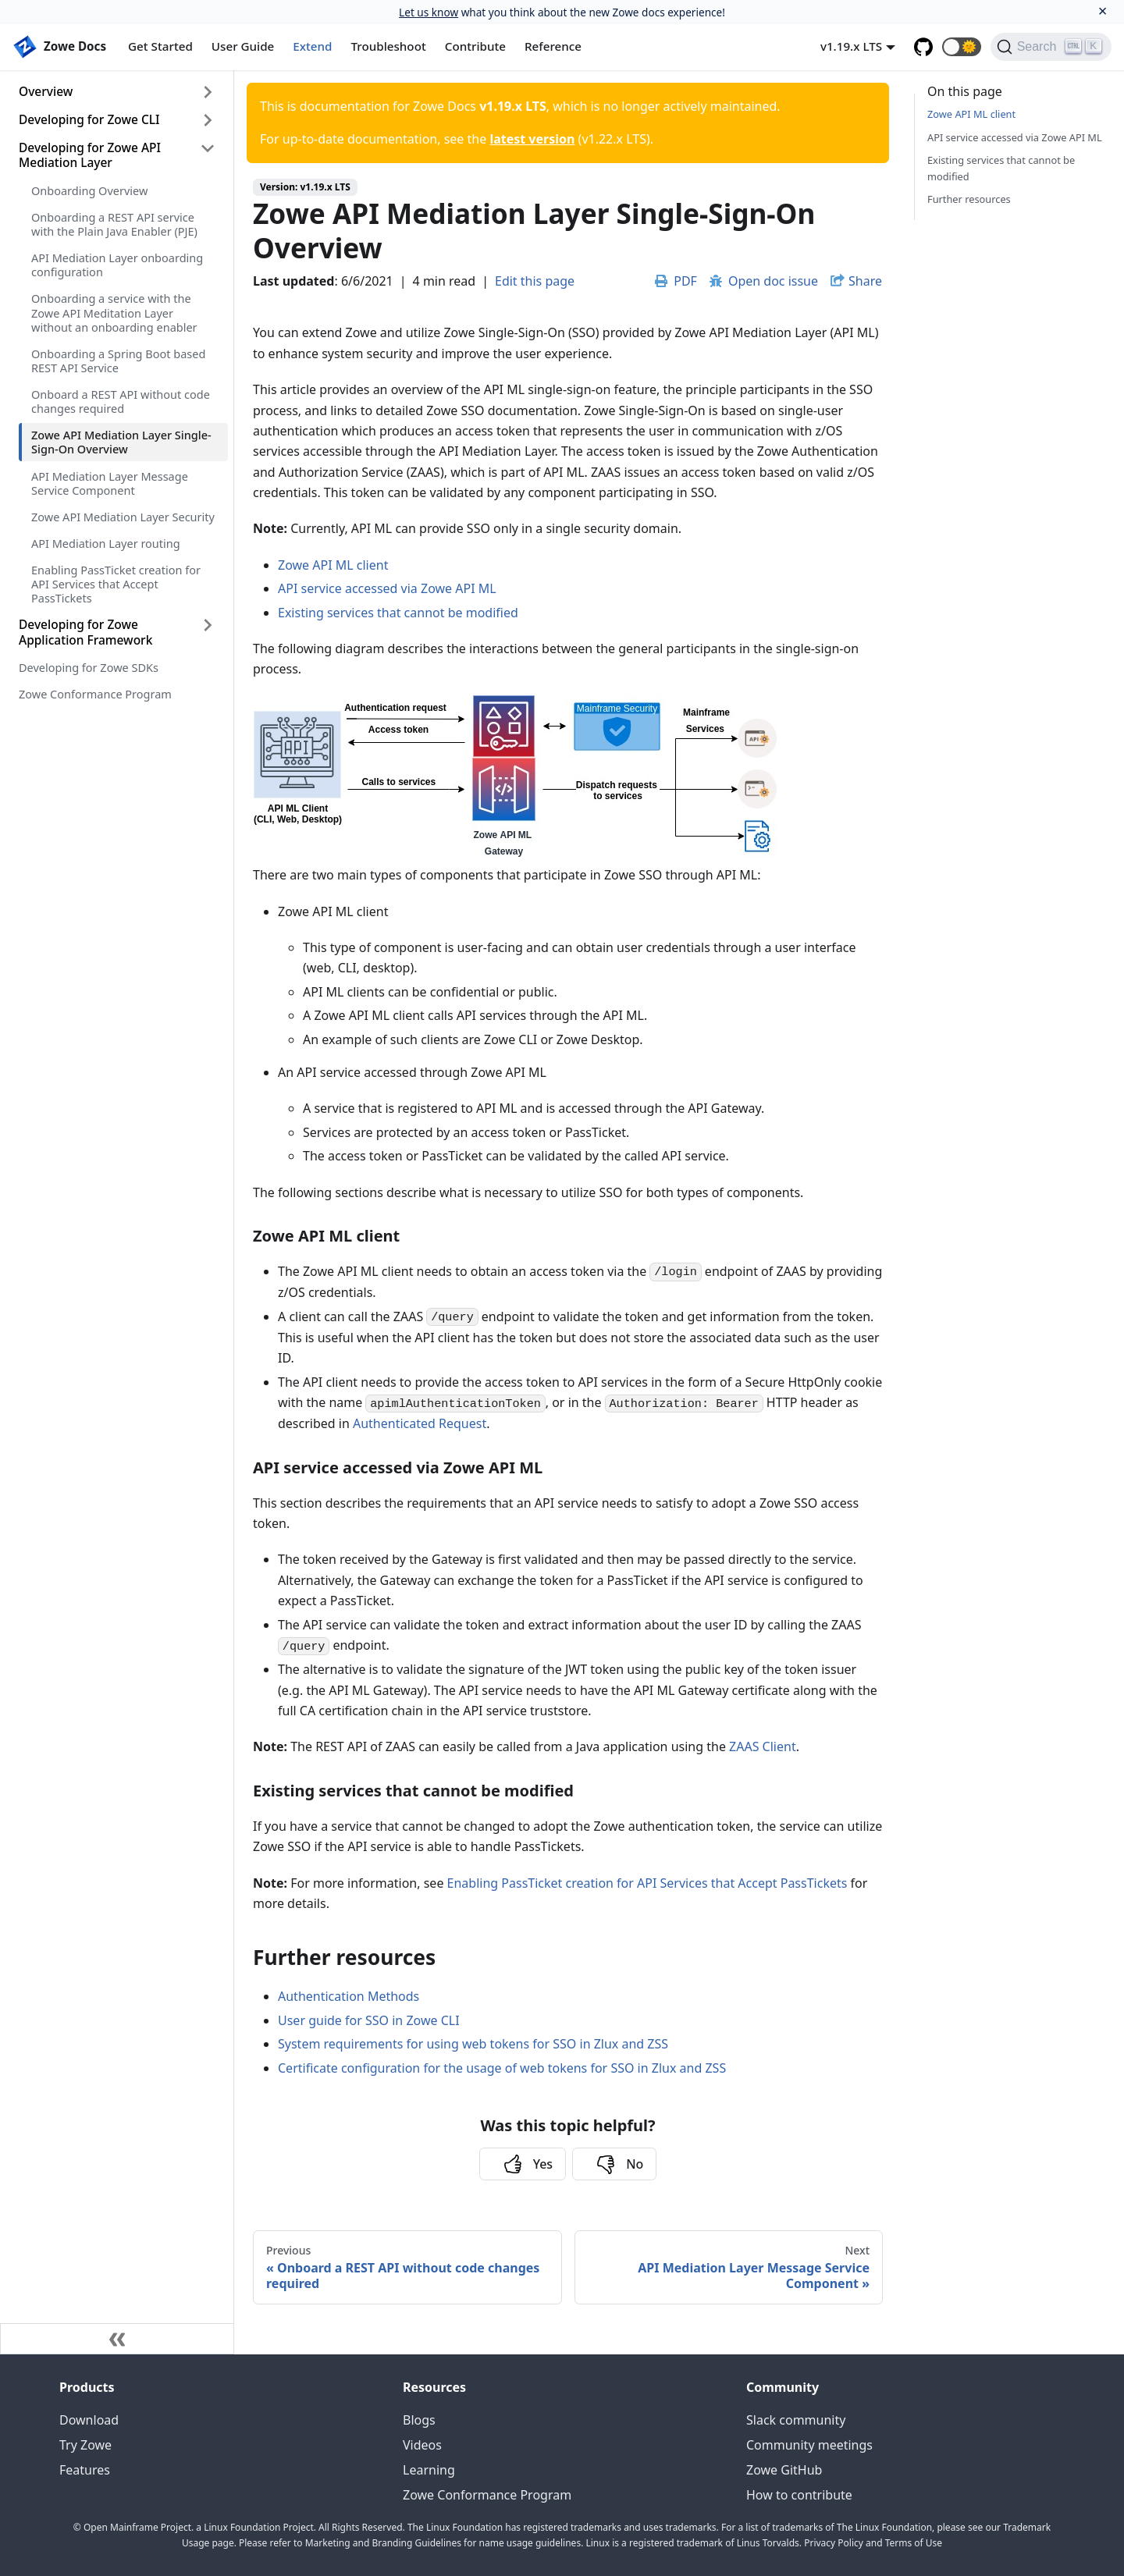 The height and width of the screenshot is (2576, 1124). Describe the element at coordinates (117, 264) in the screenshot. I see `API Mediation Layer onboarding configuration` at that location.